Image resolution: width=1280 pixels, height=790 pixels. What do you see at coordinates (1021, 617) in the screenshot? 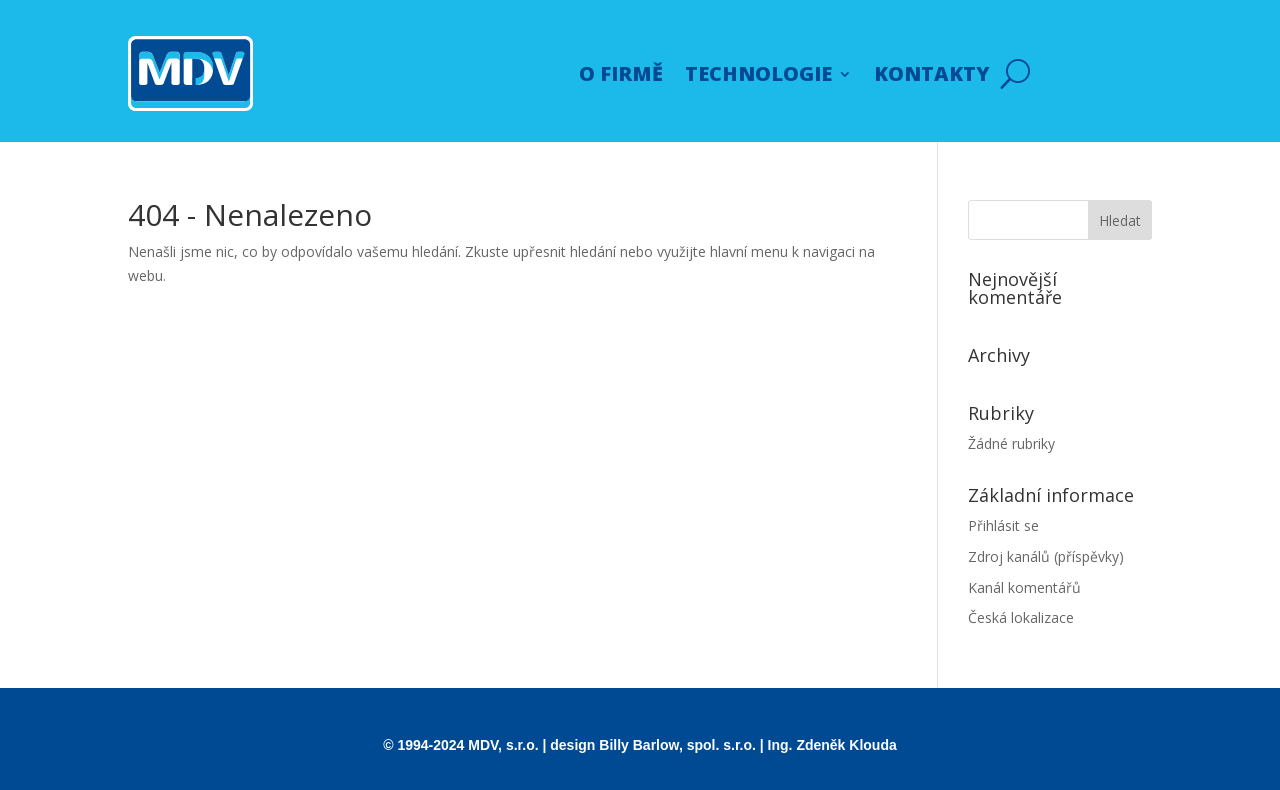
I see `Česká lokalizace` at bounding box center [1021, 617].